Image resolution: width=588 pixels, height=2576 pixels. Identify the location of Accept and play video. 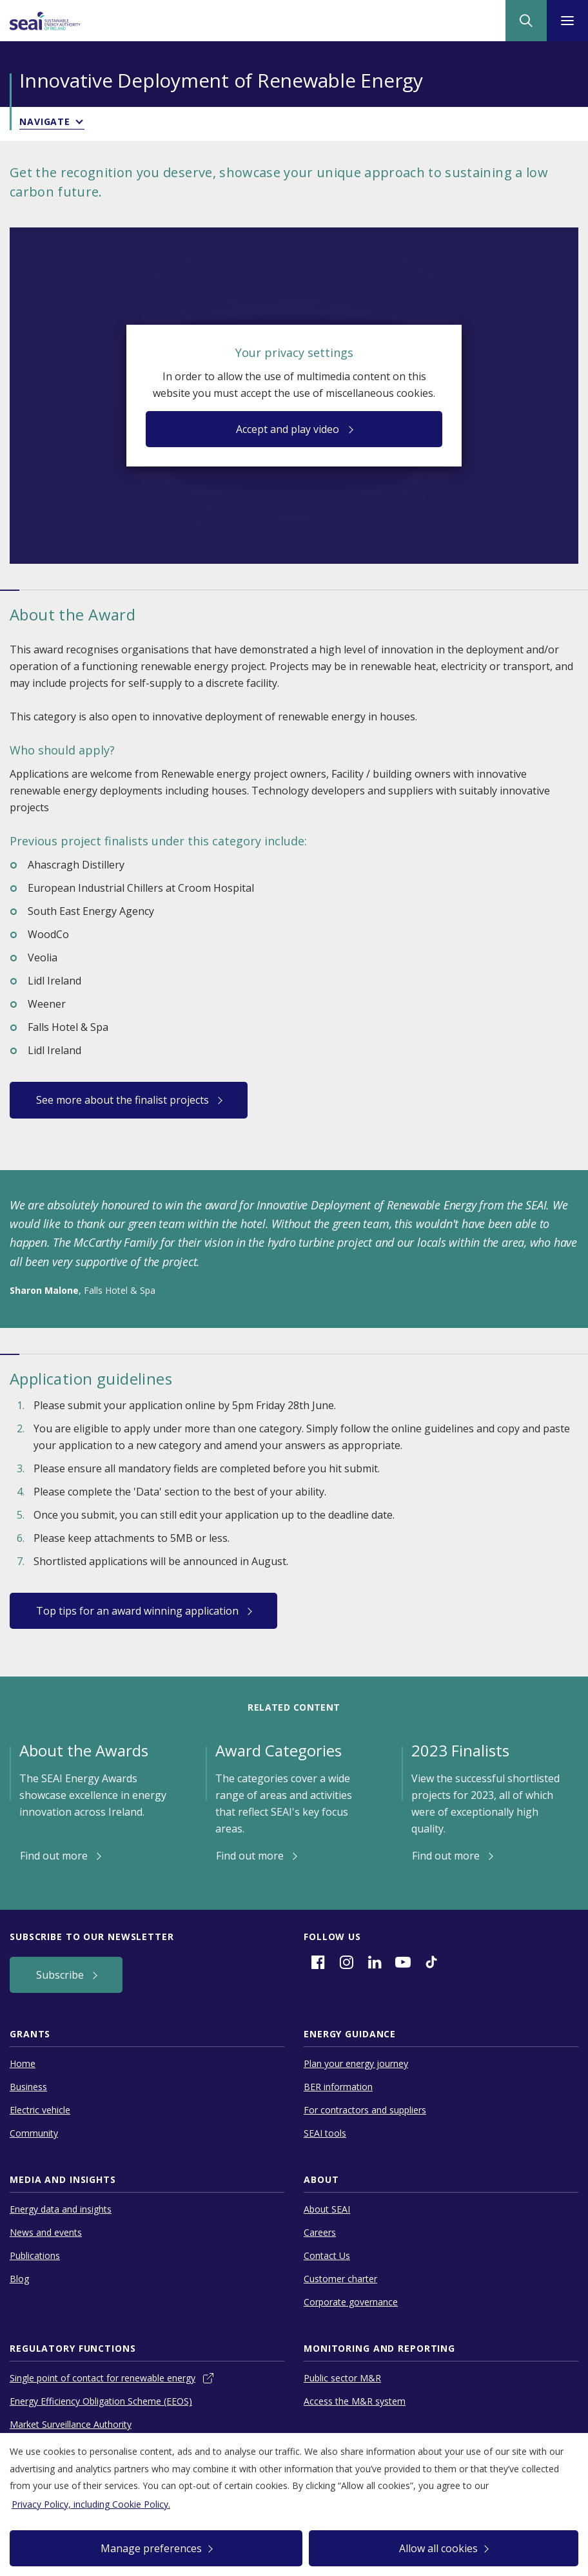
(289, 429).